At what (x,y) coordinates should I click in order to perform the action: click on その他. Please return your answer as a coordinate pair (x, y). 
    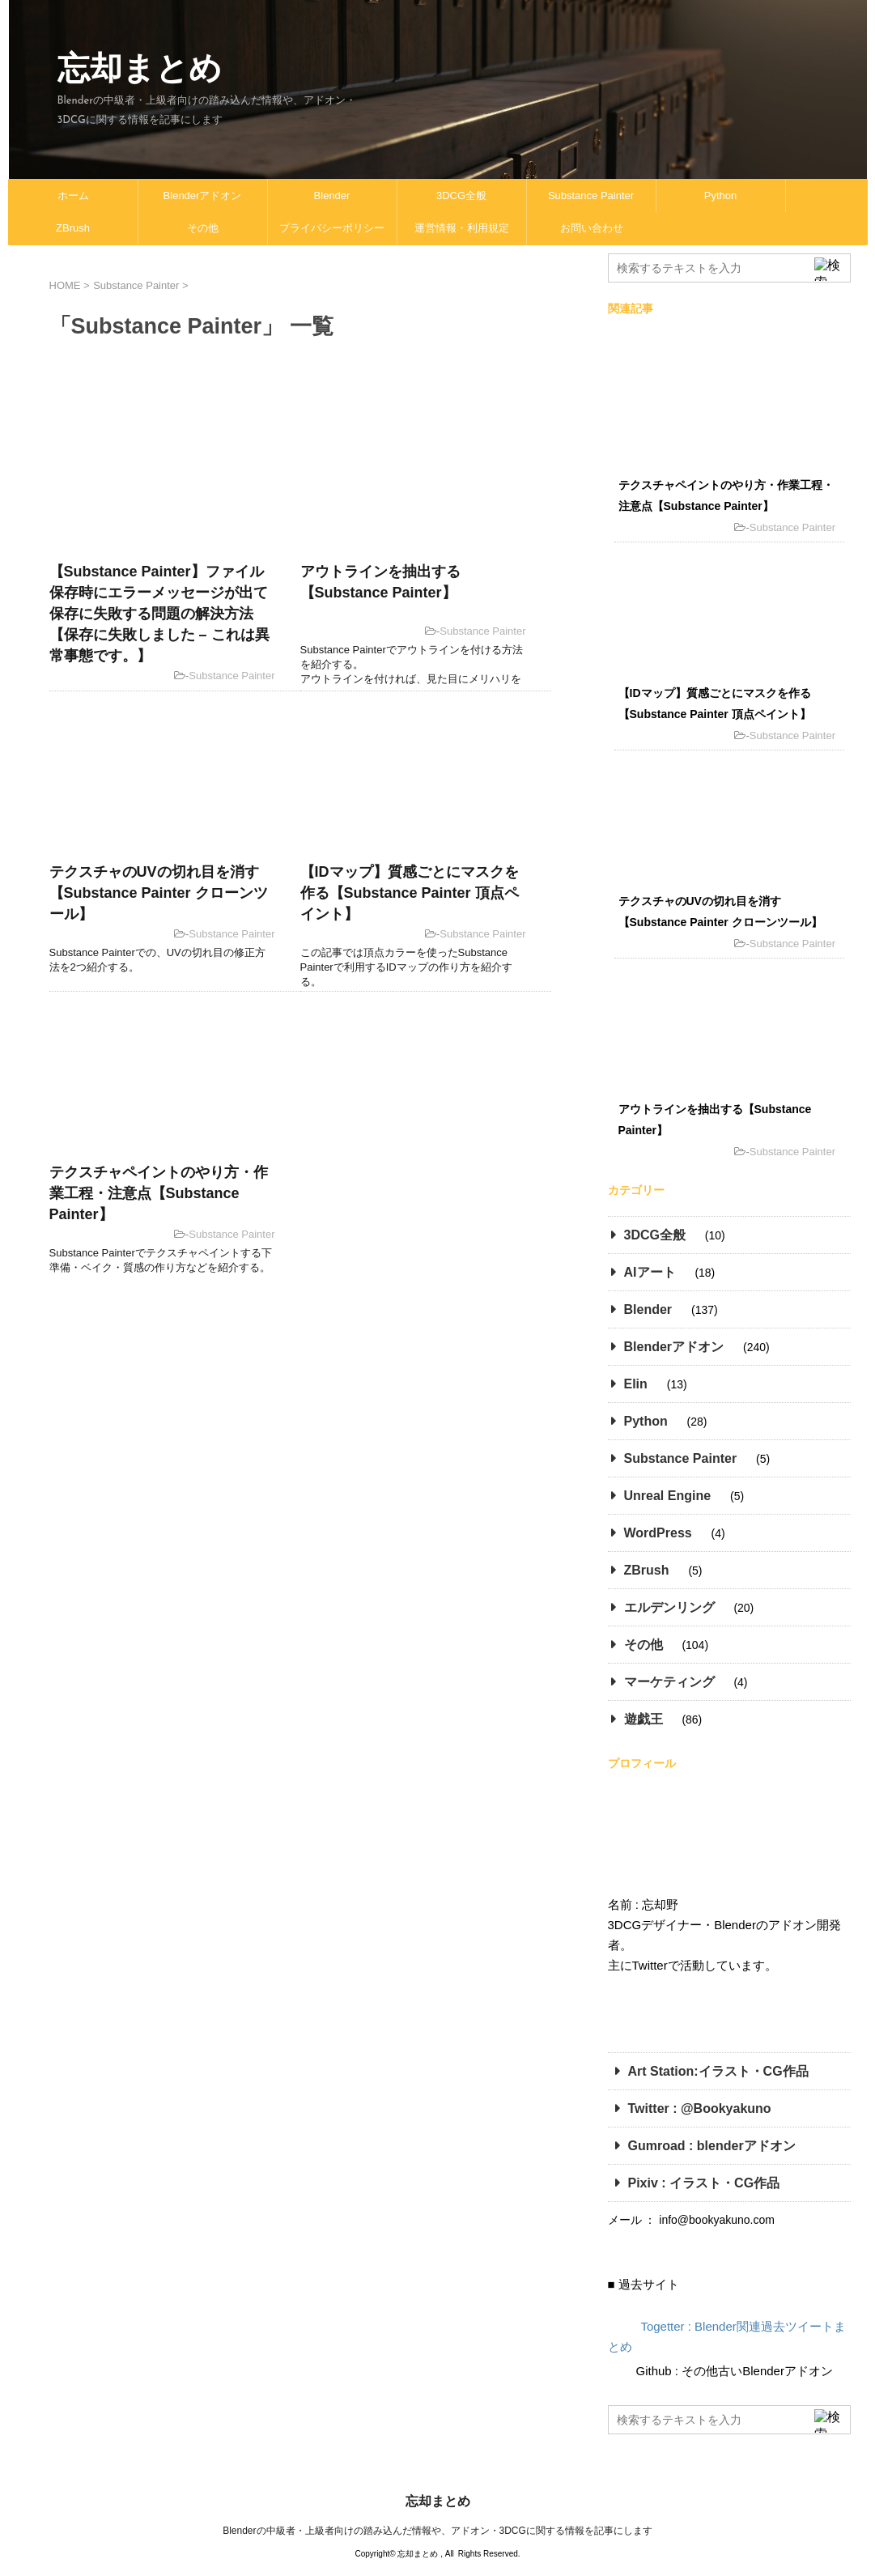
    Looking at the image, I should click on (203, 228).